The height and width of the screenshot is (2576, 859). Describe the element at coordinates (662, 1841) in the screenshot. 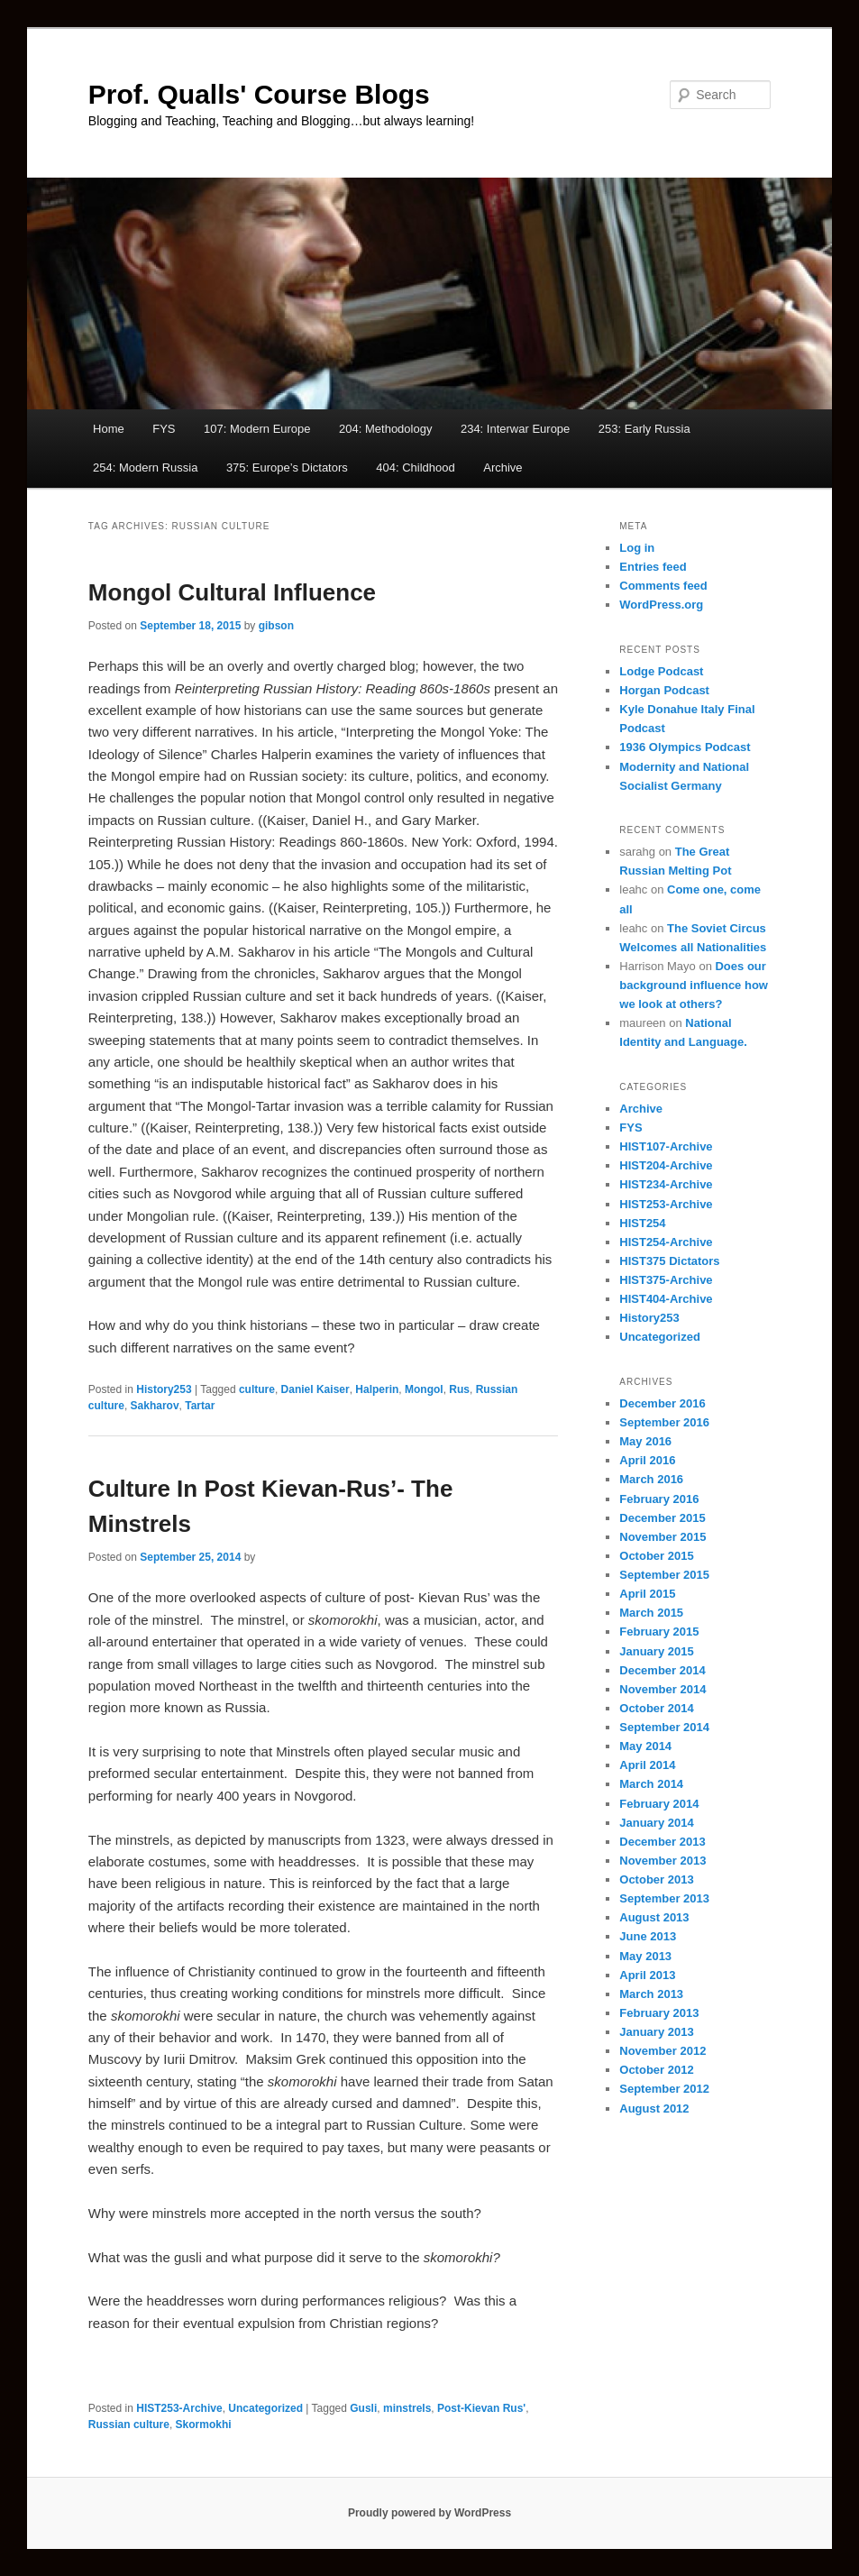

I see `December 2013` at that location.